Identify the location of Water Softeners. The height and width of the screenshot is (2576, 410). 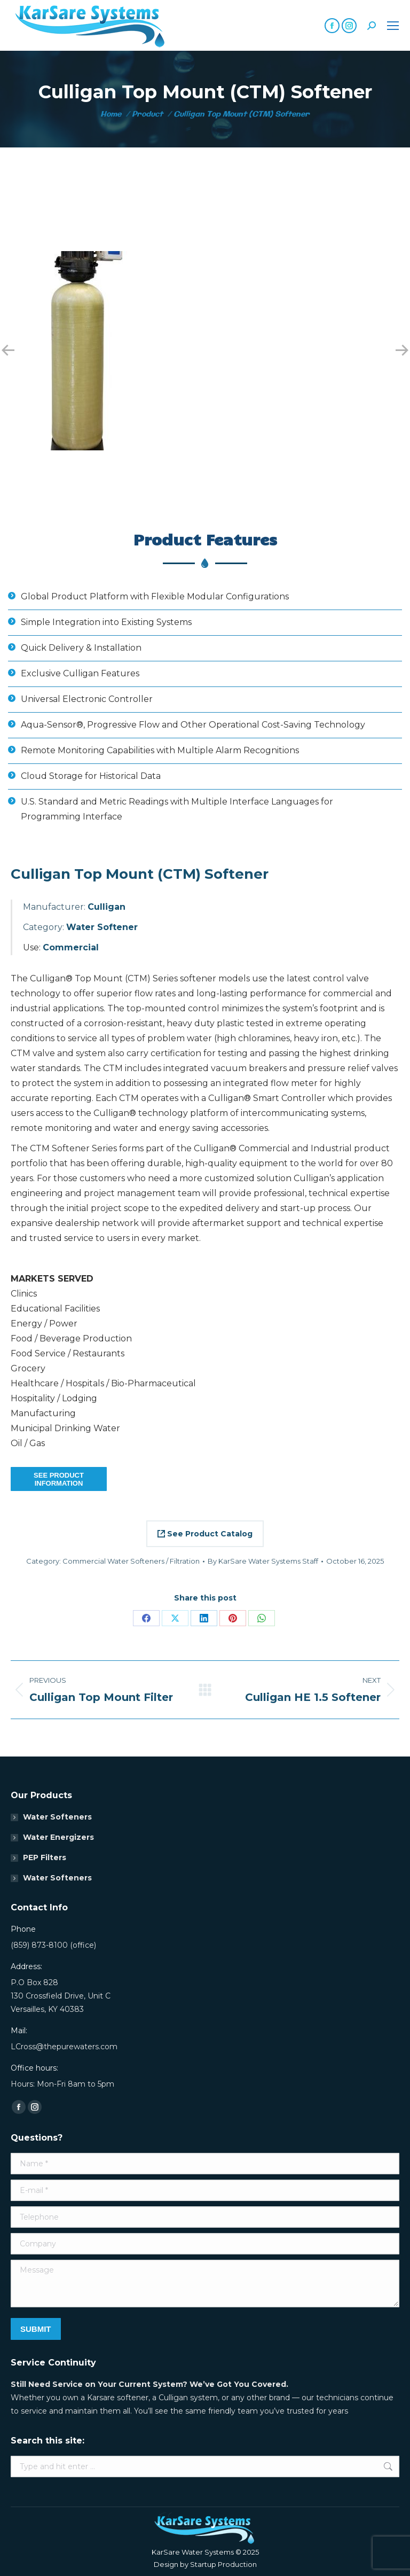
(57, 1817).